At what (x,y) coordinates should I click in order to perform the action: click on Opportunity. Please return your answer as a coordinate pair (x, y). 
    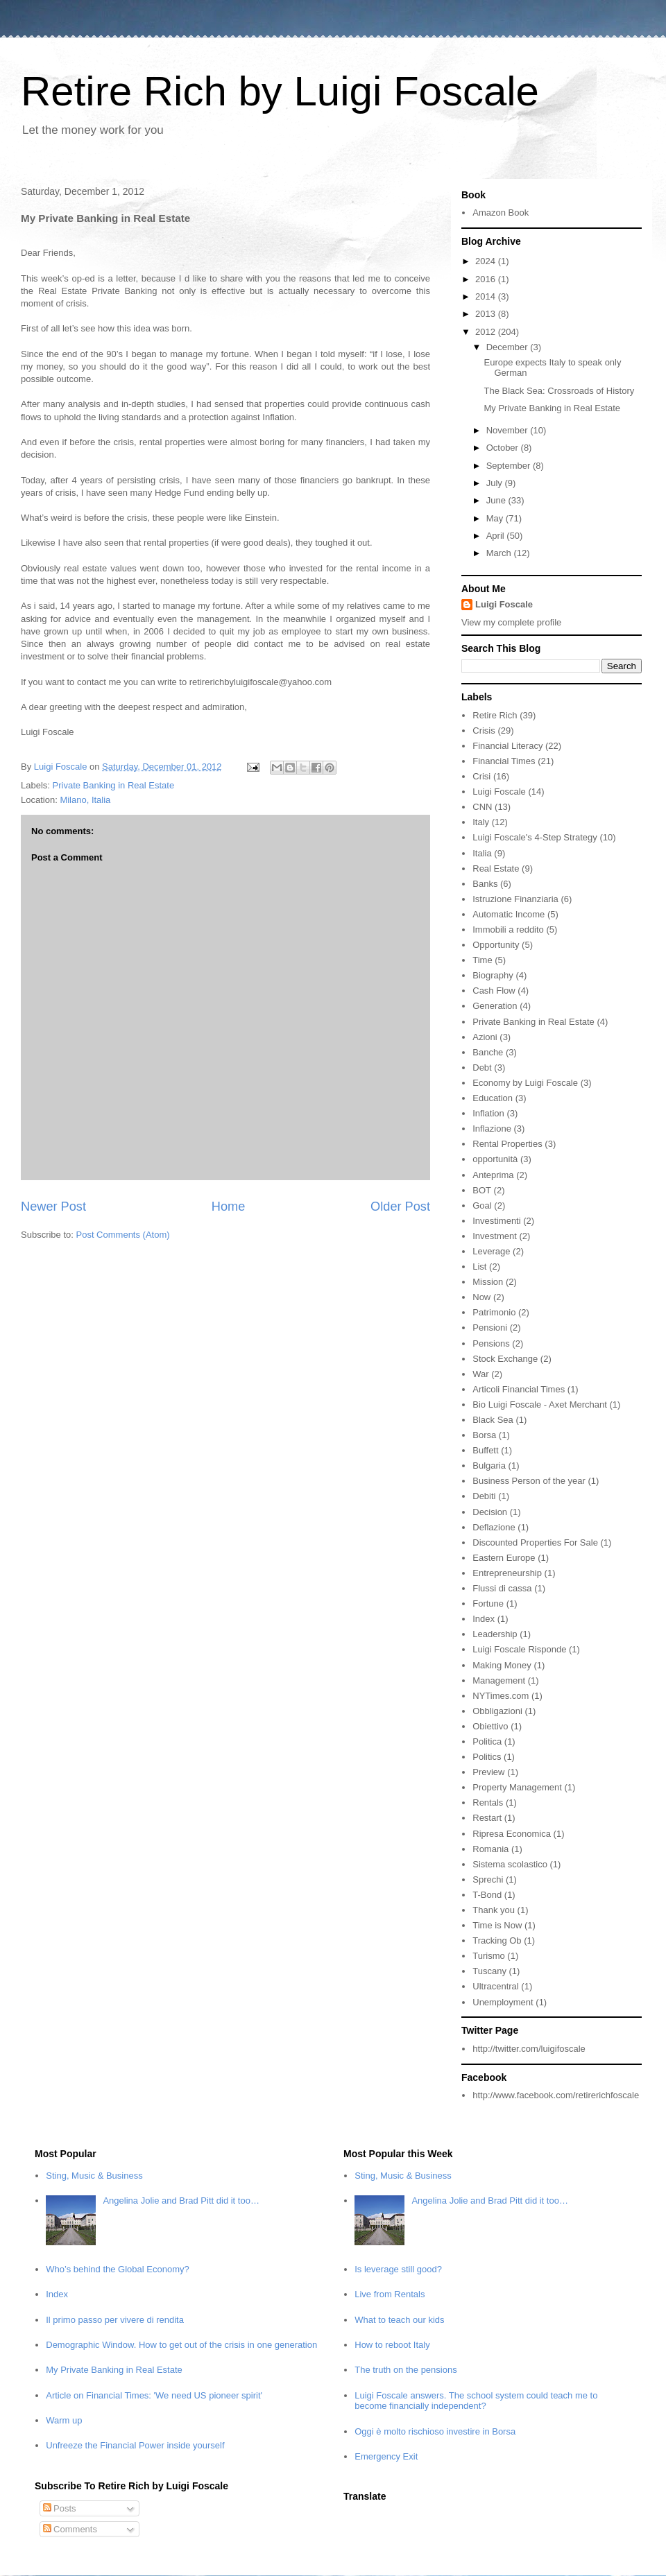
    Looking at the image, I should click on (495, 945).